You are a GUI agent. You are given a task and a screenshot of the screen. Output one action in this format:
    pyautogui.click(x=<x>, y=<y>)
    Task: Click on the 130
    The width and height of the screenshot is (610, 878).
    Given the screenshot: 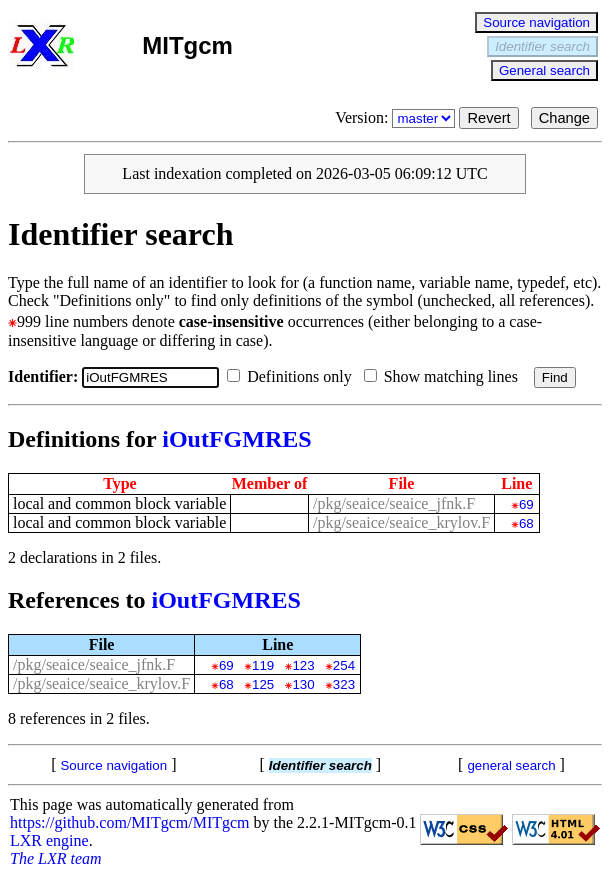 What is the action you would take?
    pyautogui.click(x=303, y=684)
    